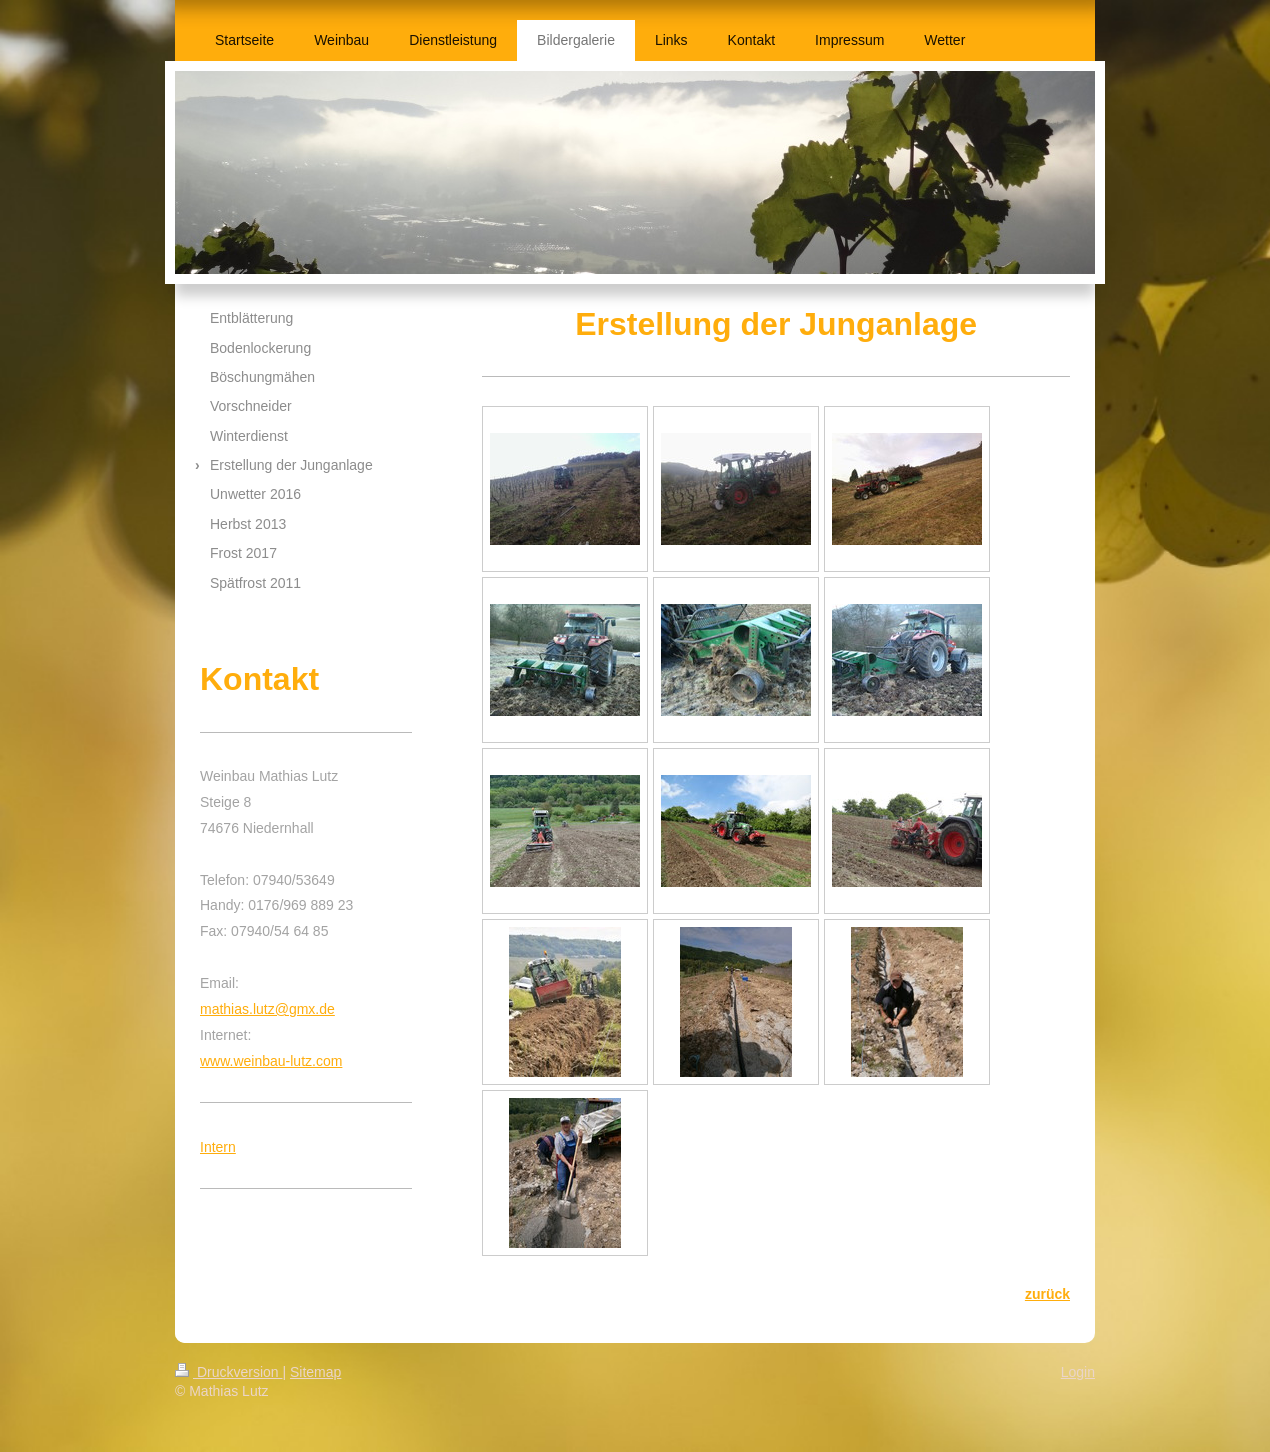 Image resolution: width=1270 pixels, height=1452 pixels. I want to click on Intern, so click(218, 1147).